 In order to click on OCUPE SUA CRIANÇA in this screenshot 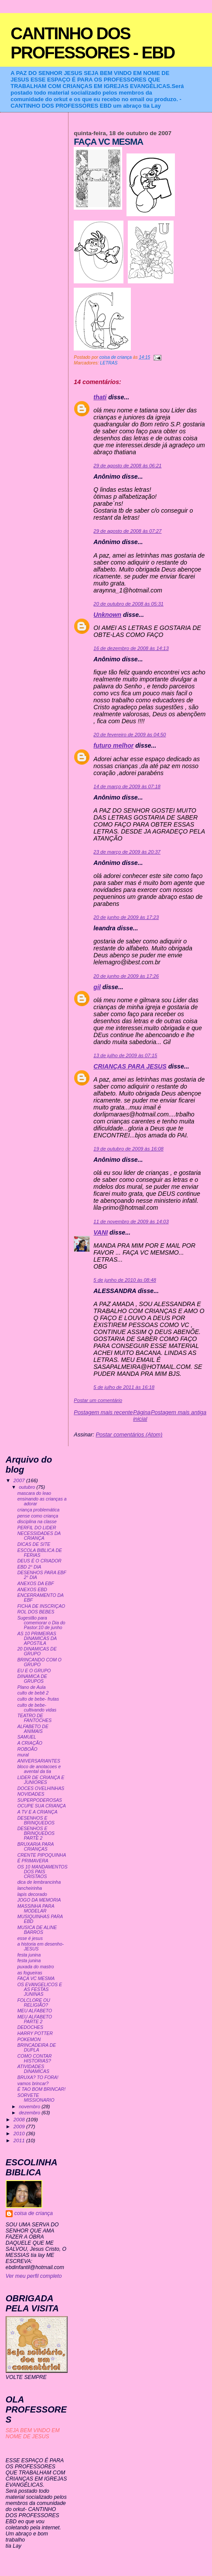, I will do `click(41, 1806)`.